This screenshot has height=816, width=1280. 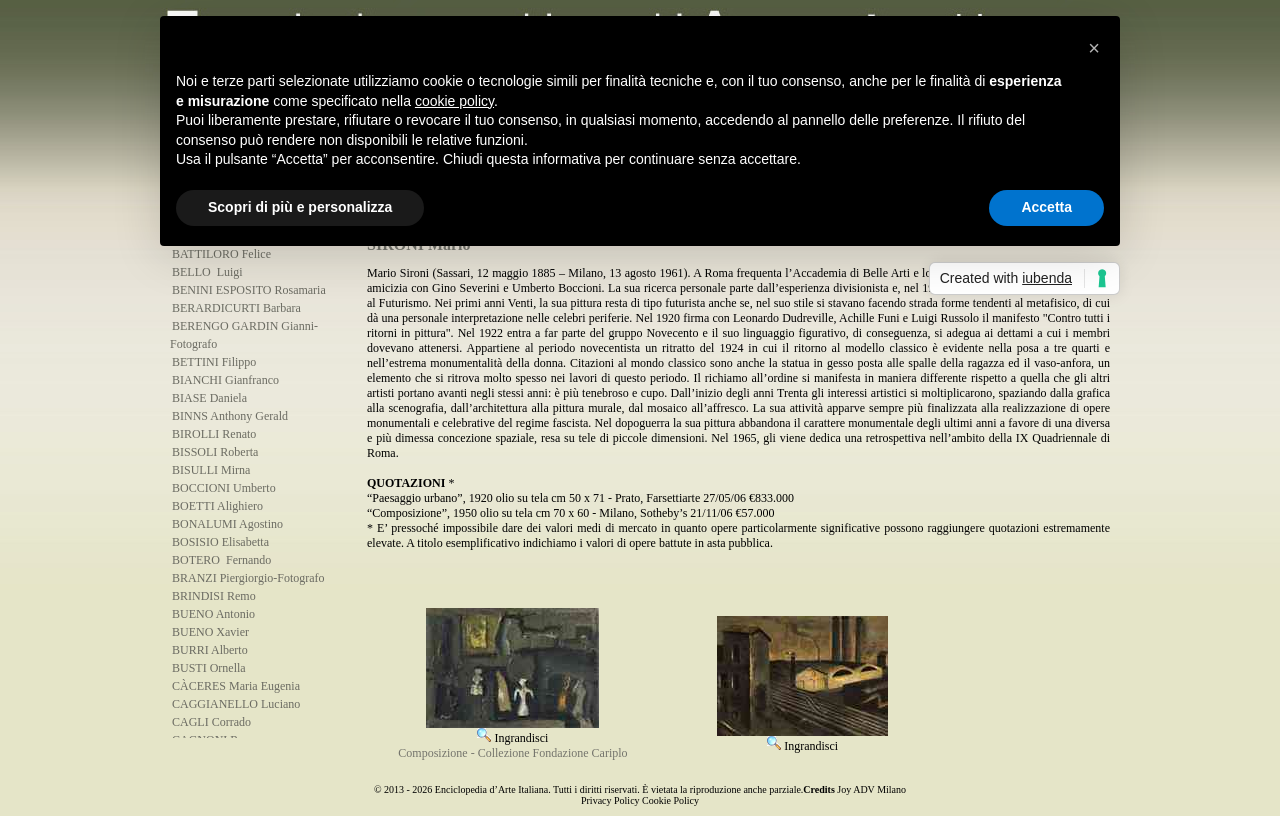 What do you see at coordinates (871, 789) in the screenshot?
I see `Joy ADV Milano` at bounding box center [871, 789].